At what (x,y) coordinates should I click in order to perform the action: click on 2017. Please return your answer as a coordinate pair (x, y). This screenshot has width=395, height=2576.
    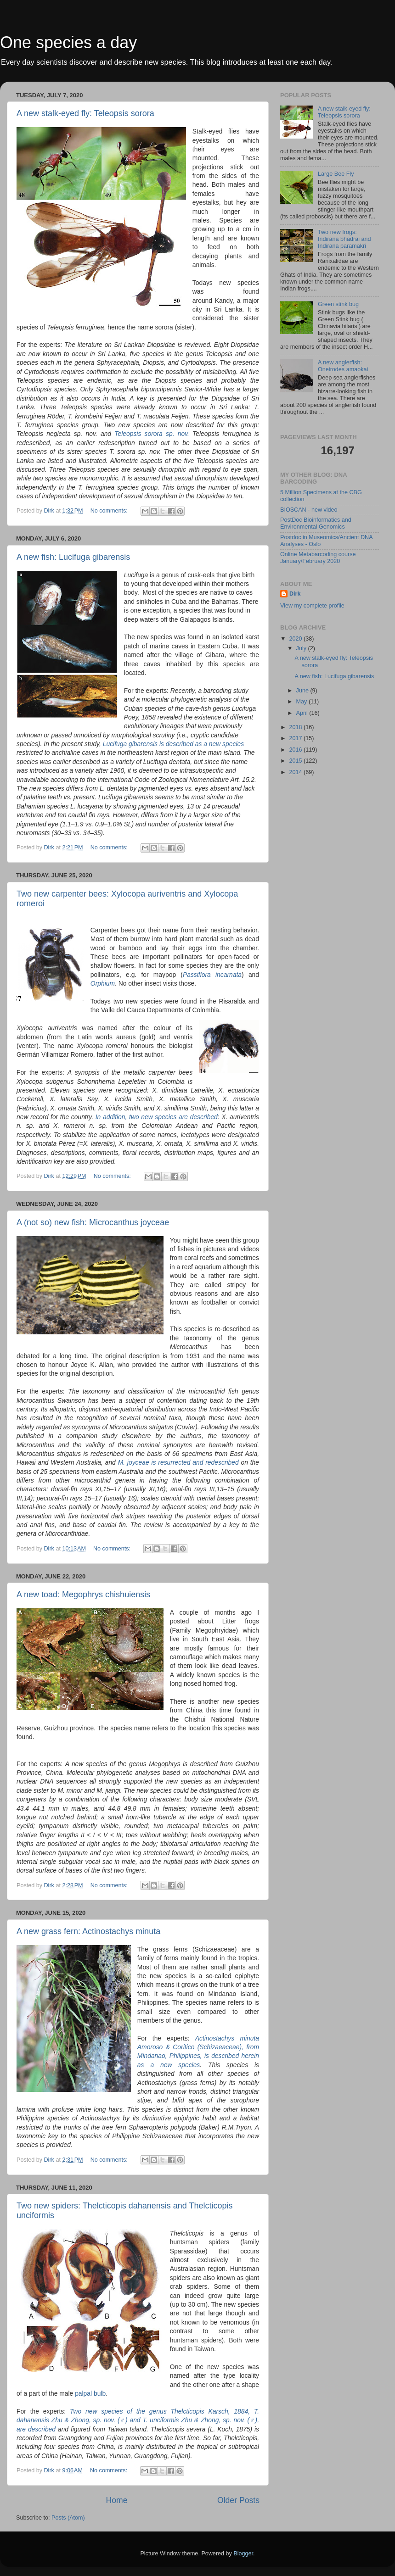
    Looking at the image, I should click on (296, 738).